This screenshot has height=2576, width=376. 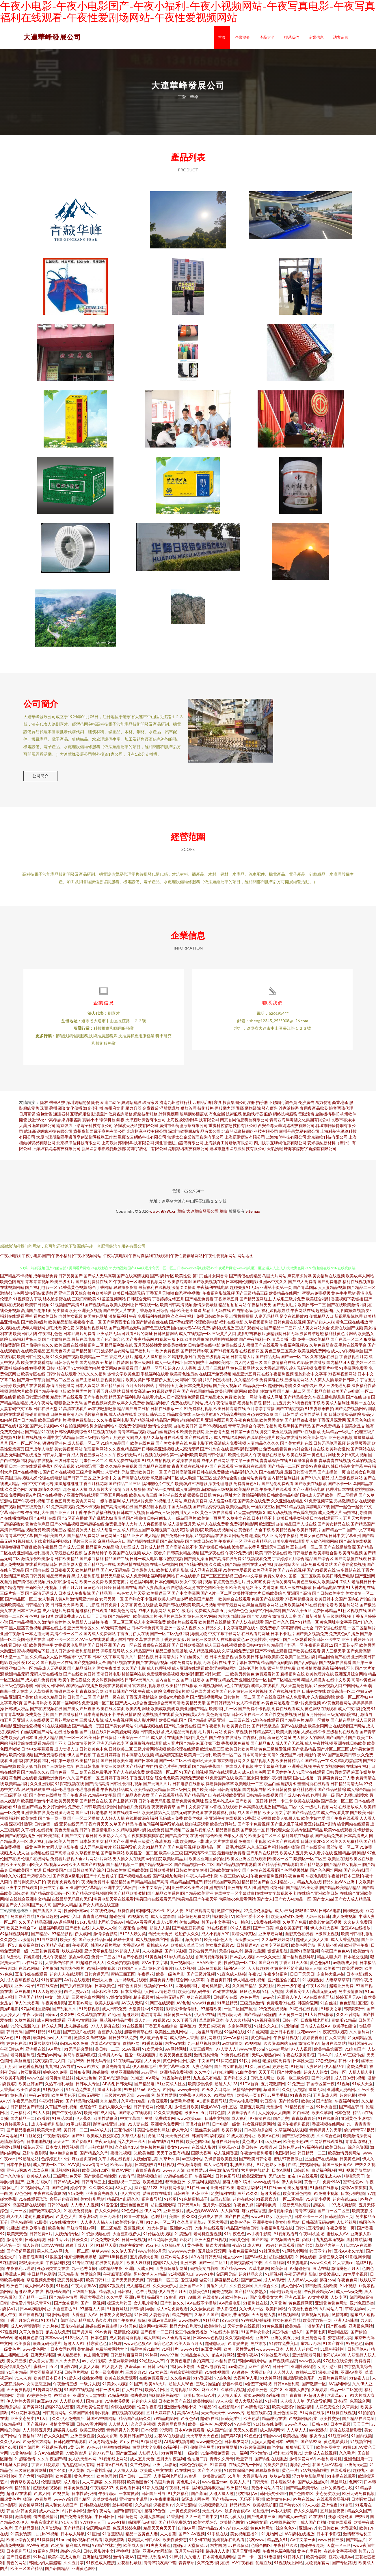 What do you see at coordinates (186, 1597) in the screenshot?
I see `国产中文字幕网` at bounding box center [186, 1597].